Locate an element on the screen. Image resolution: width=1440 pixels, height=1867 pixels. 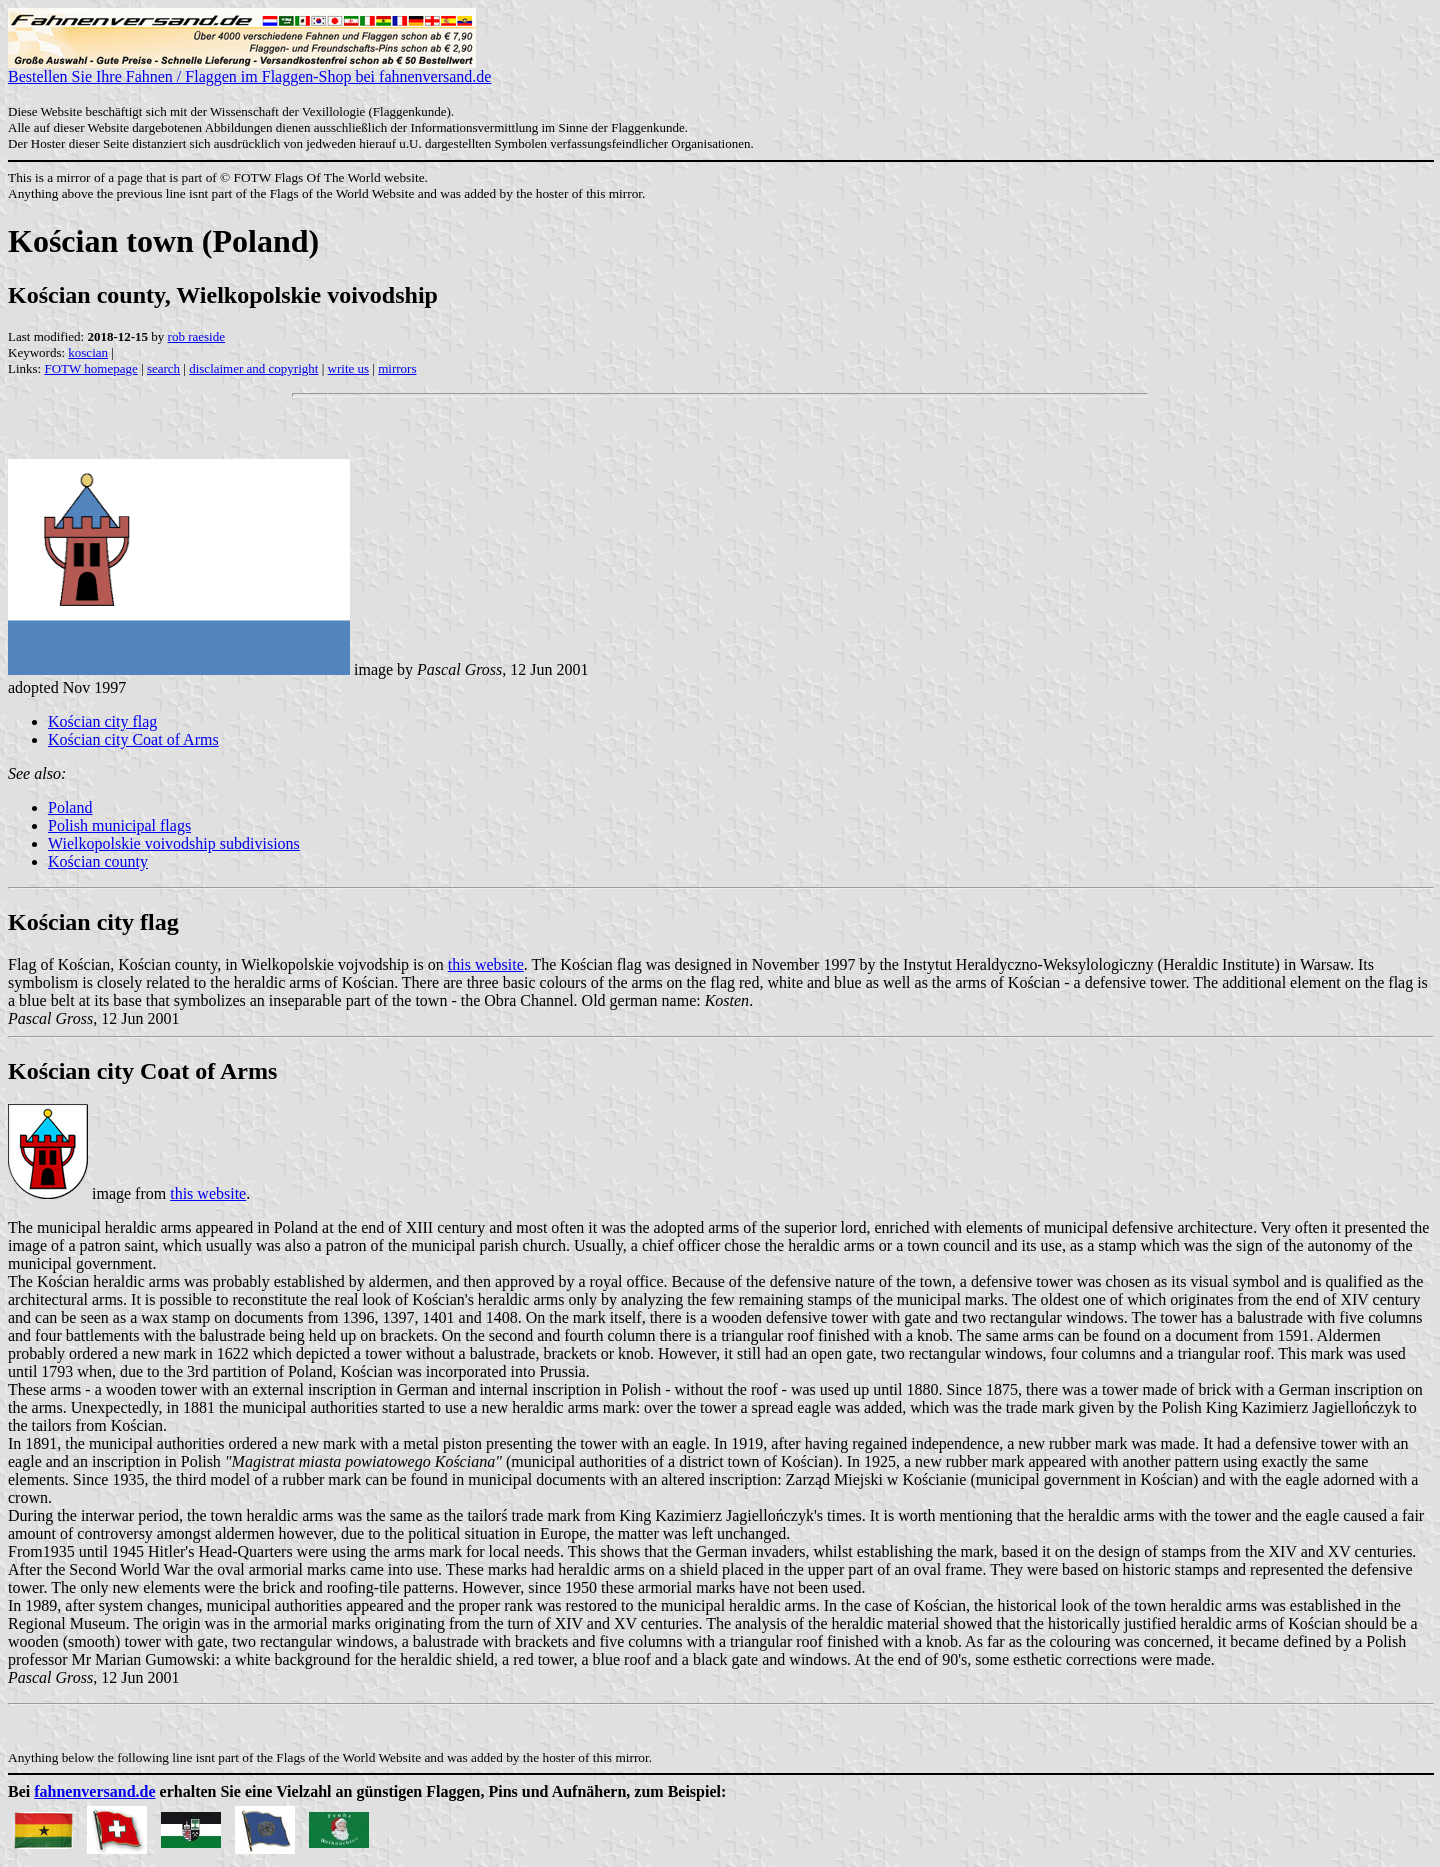
koscian is located at coordinates (88, 352).